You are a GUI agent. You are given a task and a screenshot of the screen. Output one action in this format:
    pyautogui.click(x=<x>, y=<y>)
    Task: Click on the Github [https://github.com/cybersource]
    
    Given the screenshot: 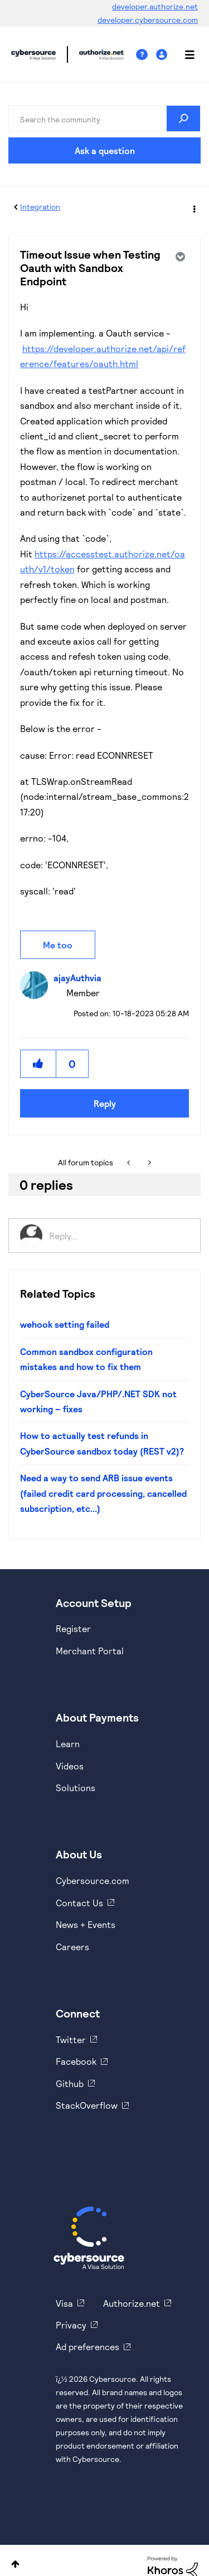 What is the action you would take?
    pyautogui.click(x=70, y=2083)
    